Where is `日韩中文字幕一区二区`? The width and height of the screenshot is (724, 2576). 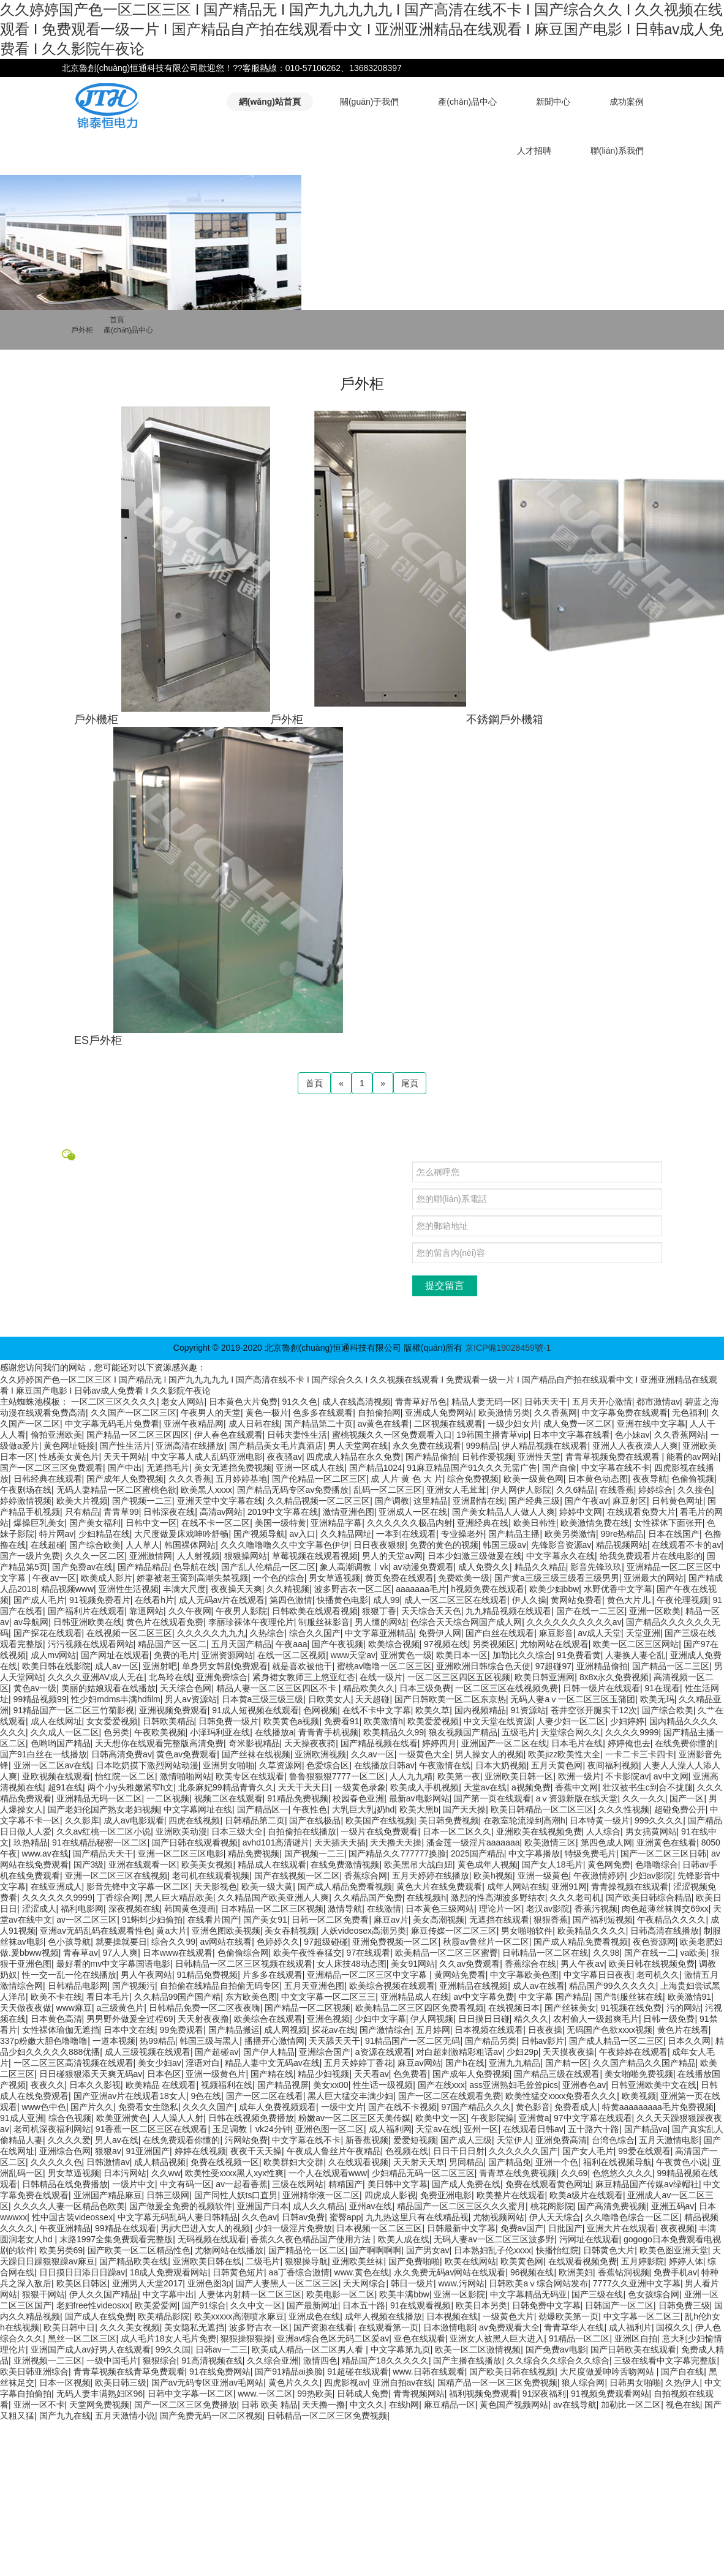 日韩中文字幕一区二区 is located at coordinates (190, 2393).